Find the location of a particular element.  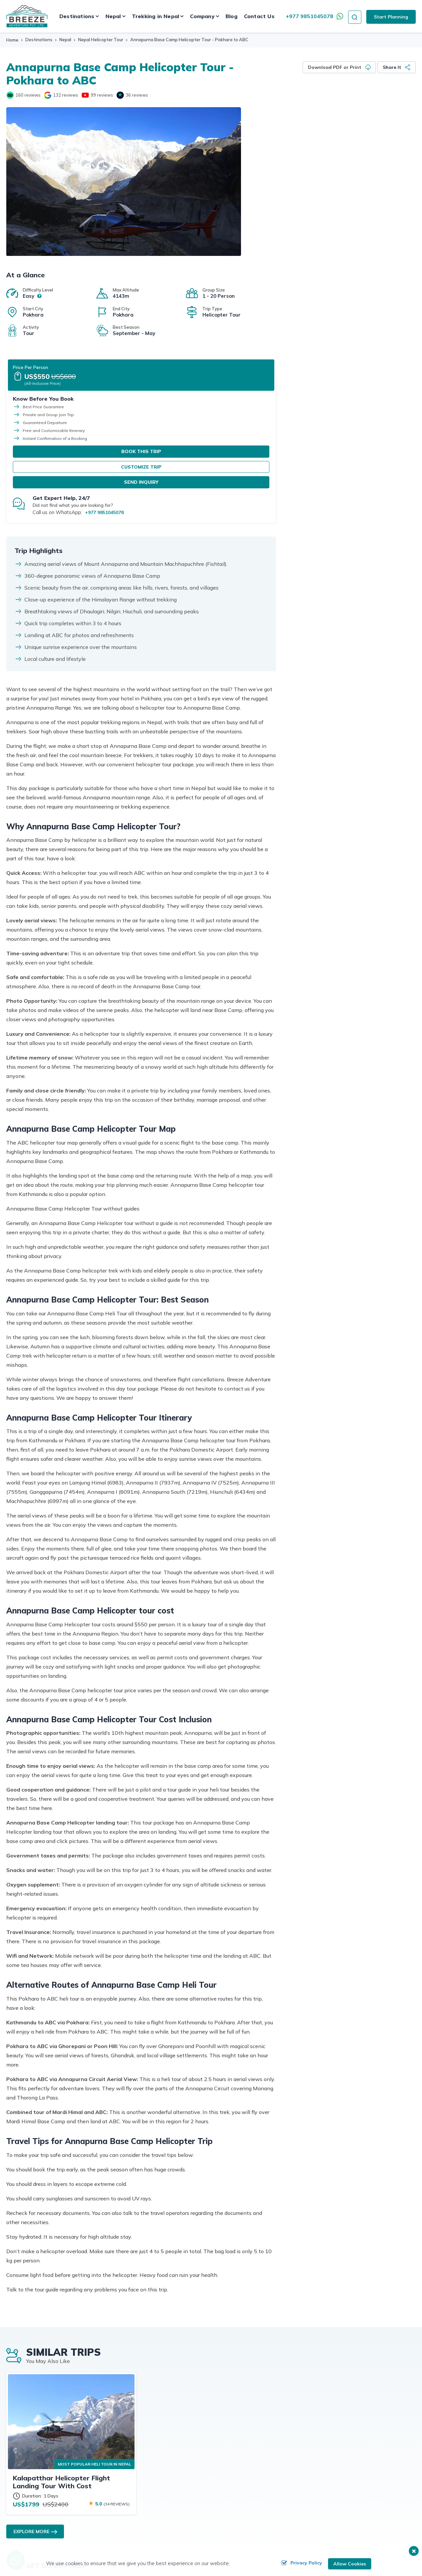

info@breezeadventure.com is located at coordinates (49, 2461).